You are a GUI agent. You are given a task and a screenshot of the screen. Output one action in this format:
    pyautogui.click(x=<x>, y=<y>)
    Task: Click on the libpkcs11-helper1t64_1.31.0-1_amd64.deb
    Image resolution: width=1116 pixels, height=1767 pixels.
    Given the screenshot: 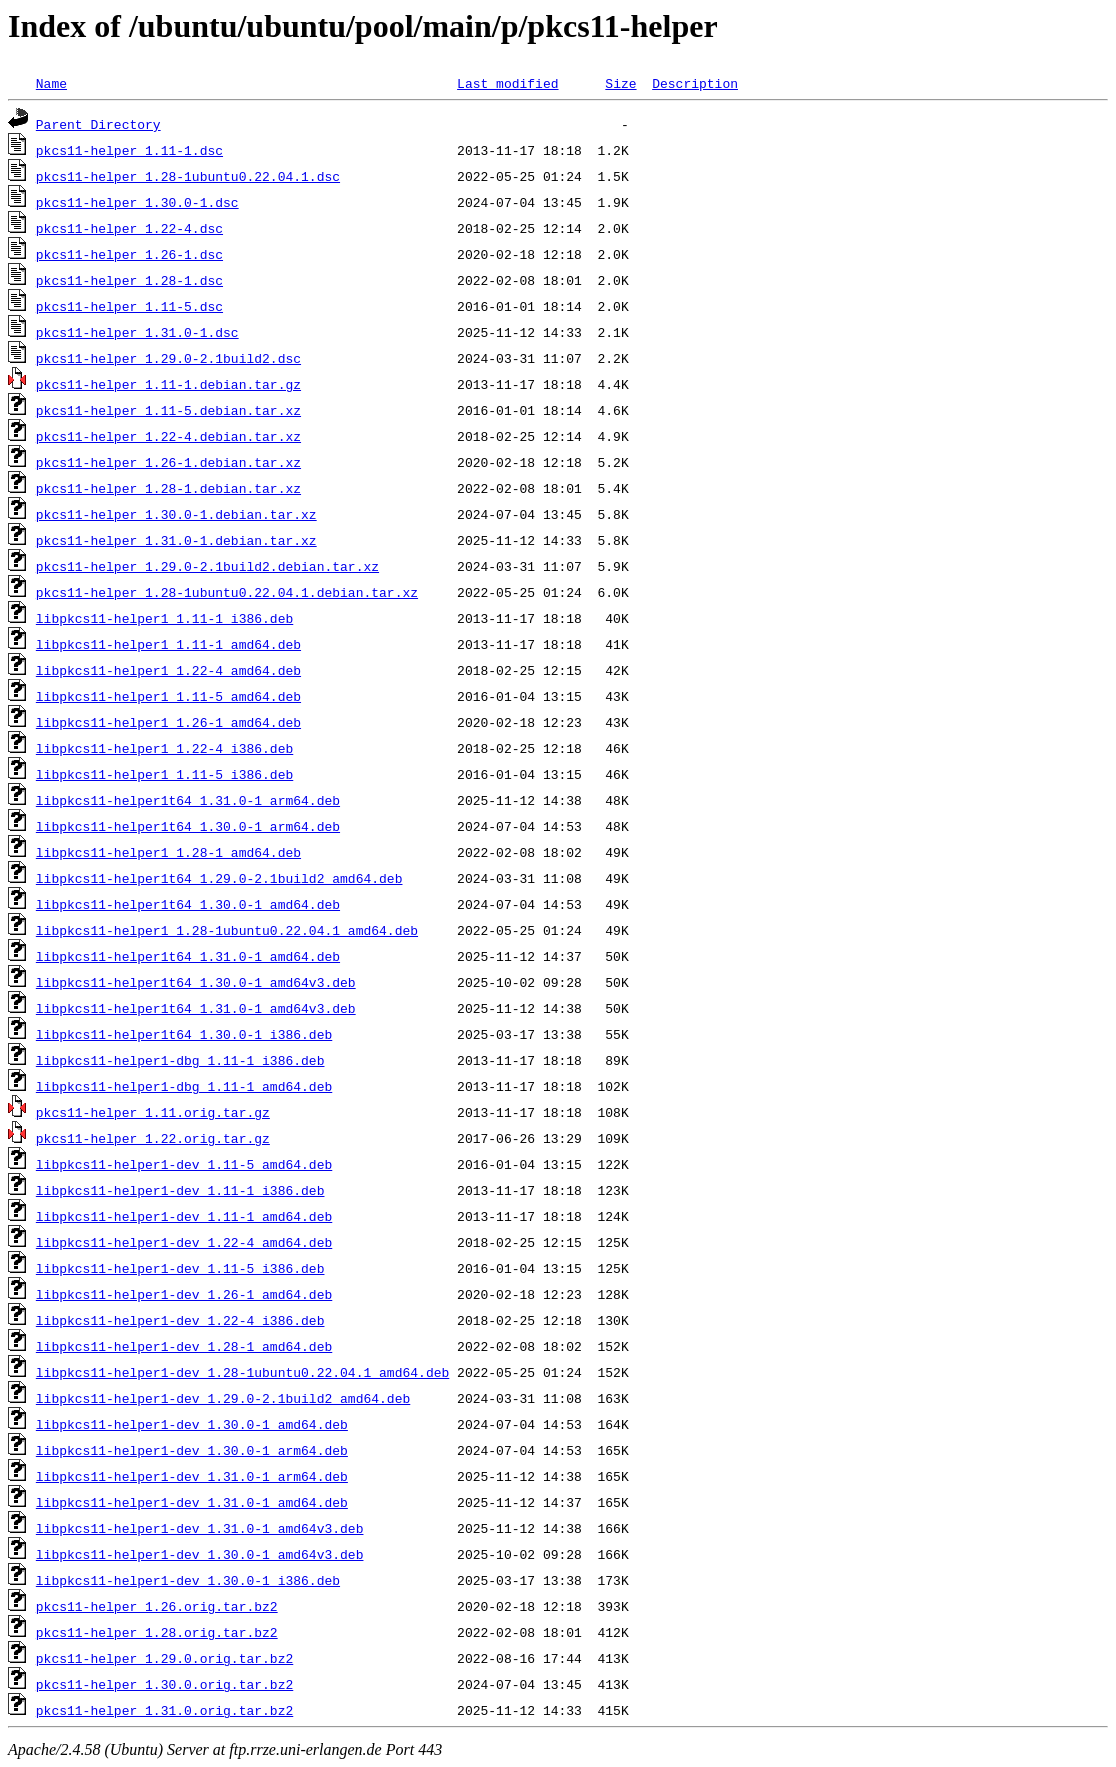 What is the action you would take?
    pyautogui.click(x=188, y=956)
    